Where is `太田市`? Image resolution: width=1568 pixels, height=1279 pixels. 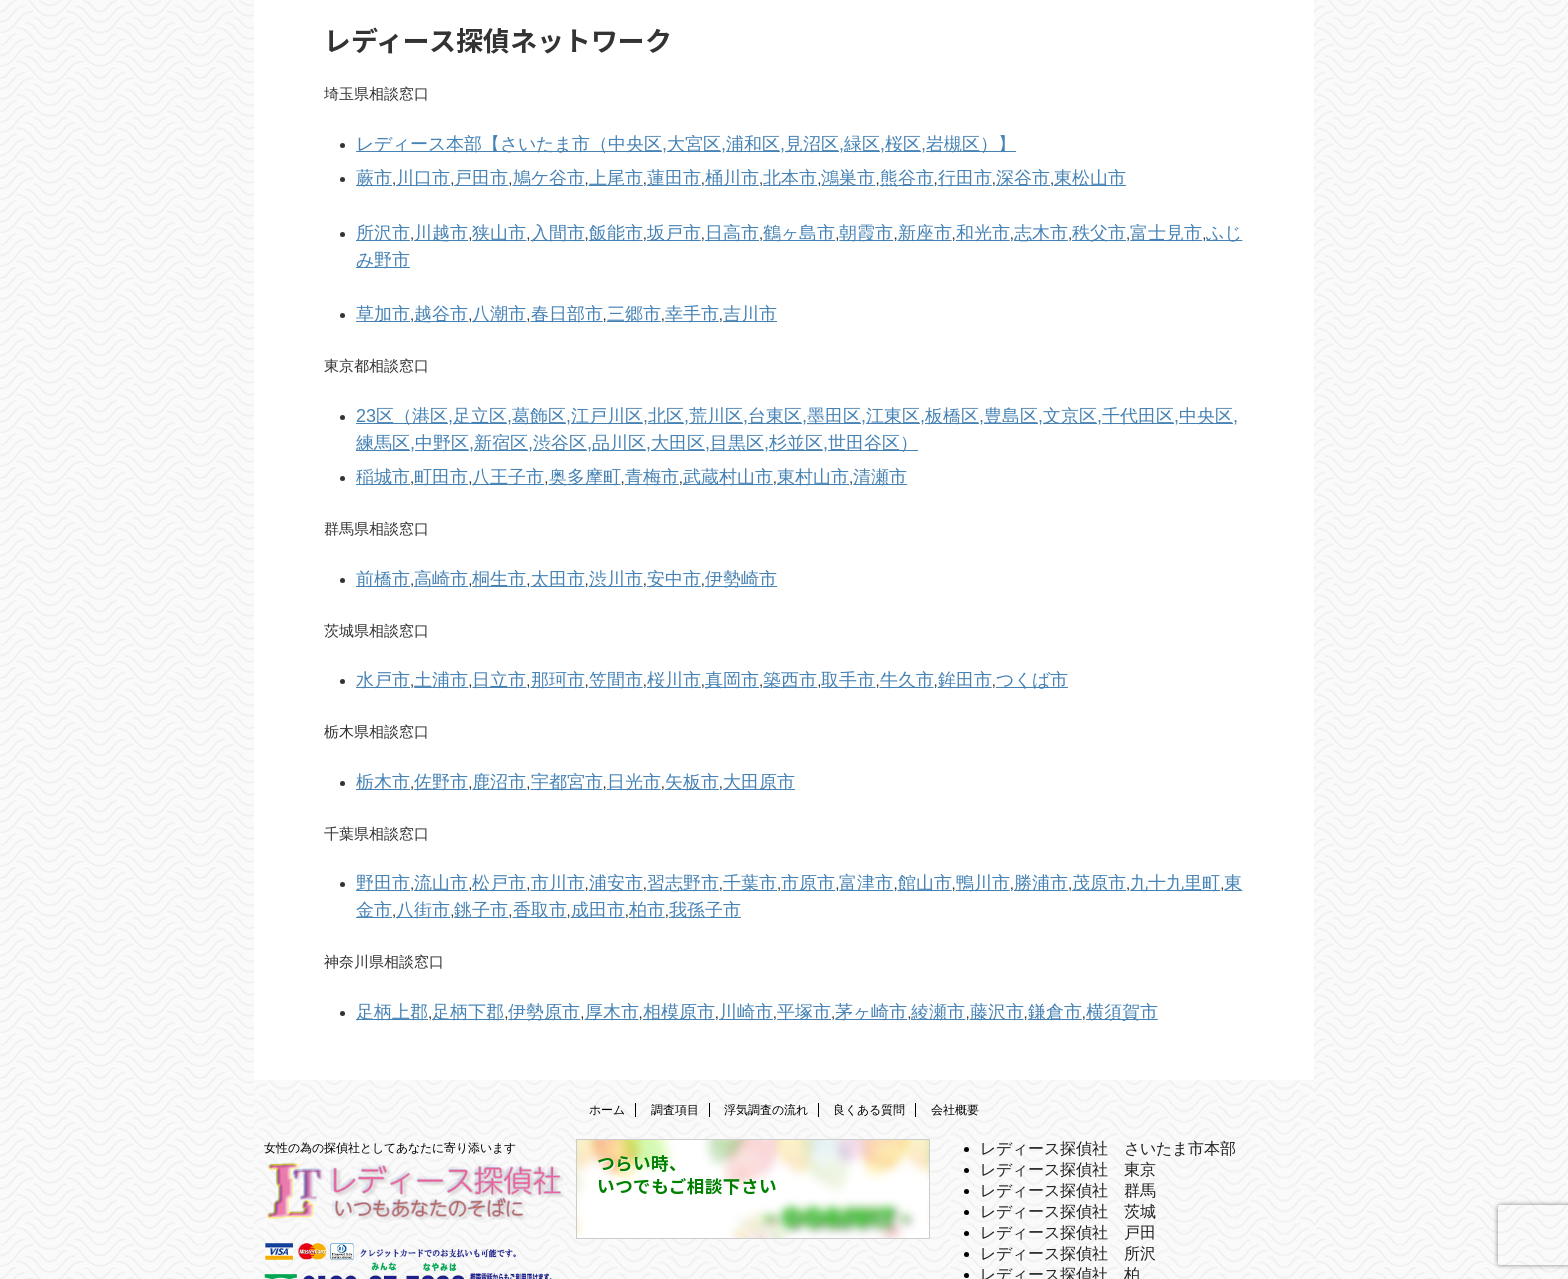 太田市 is located at coordinates (526, 517).